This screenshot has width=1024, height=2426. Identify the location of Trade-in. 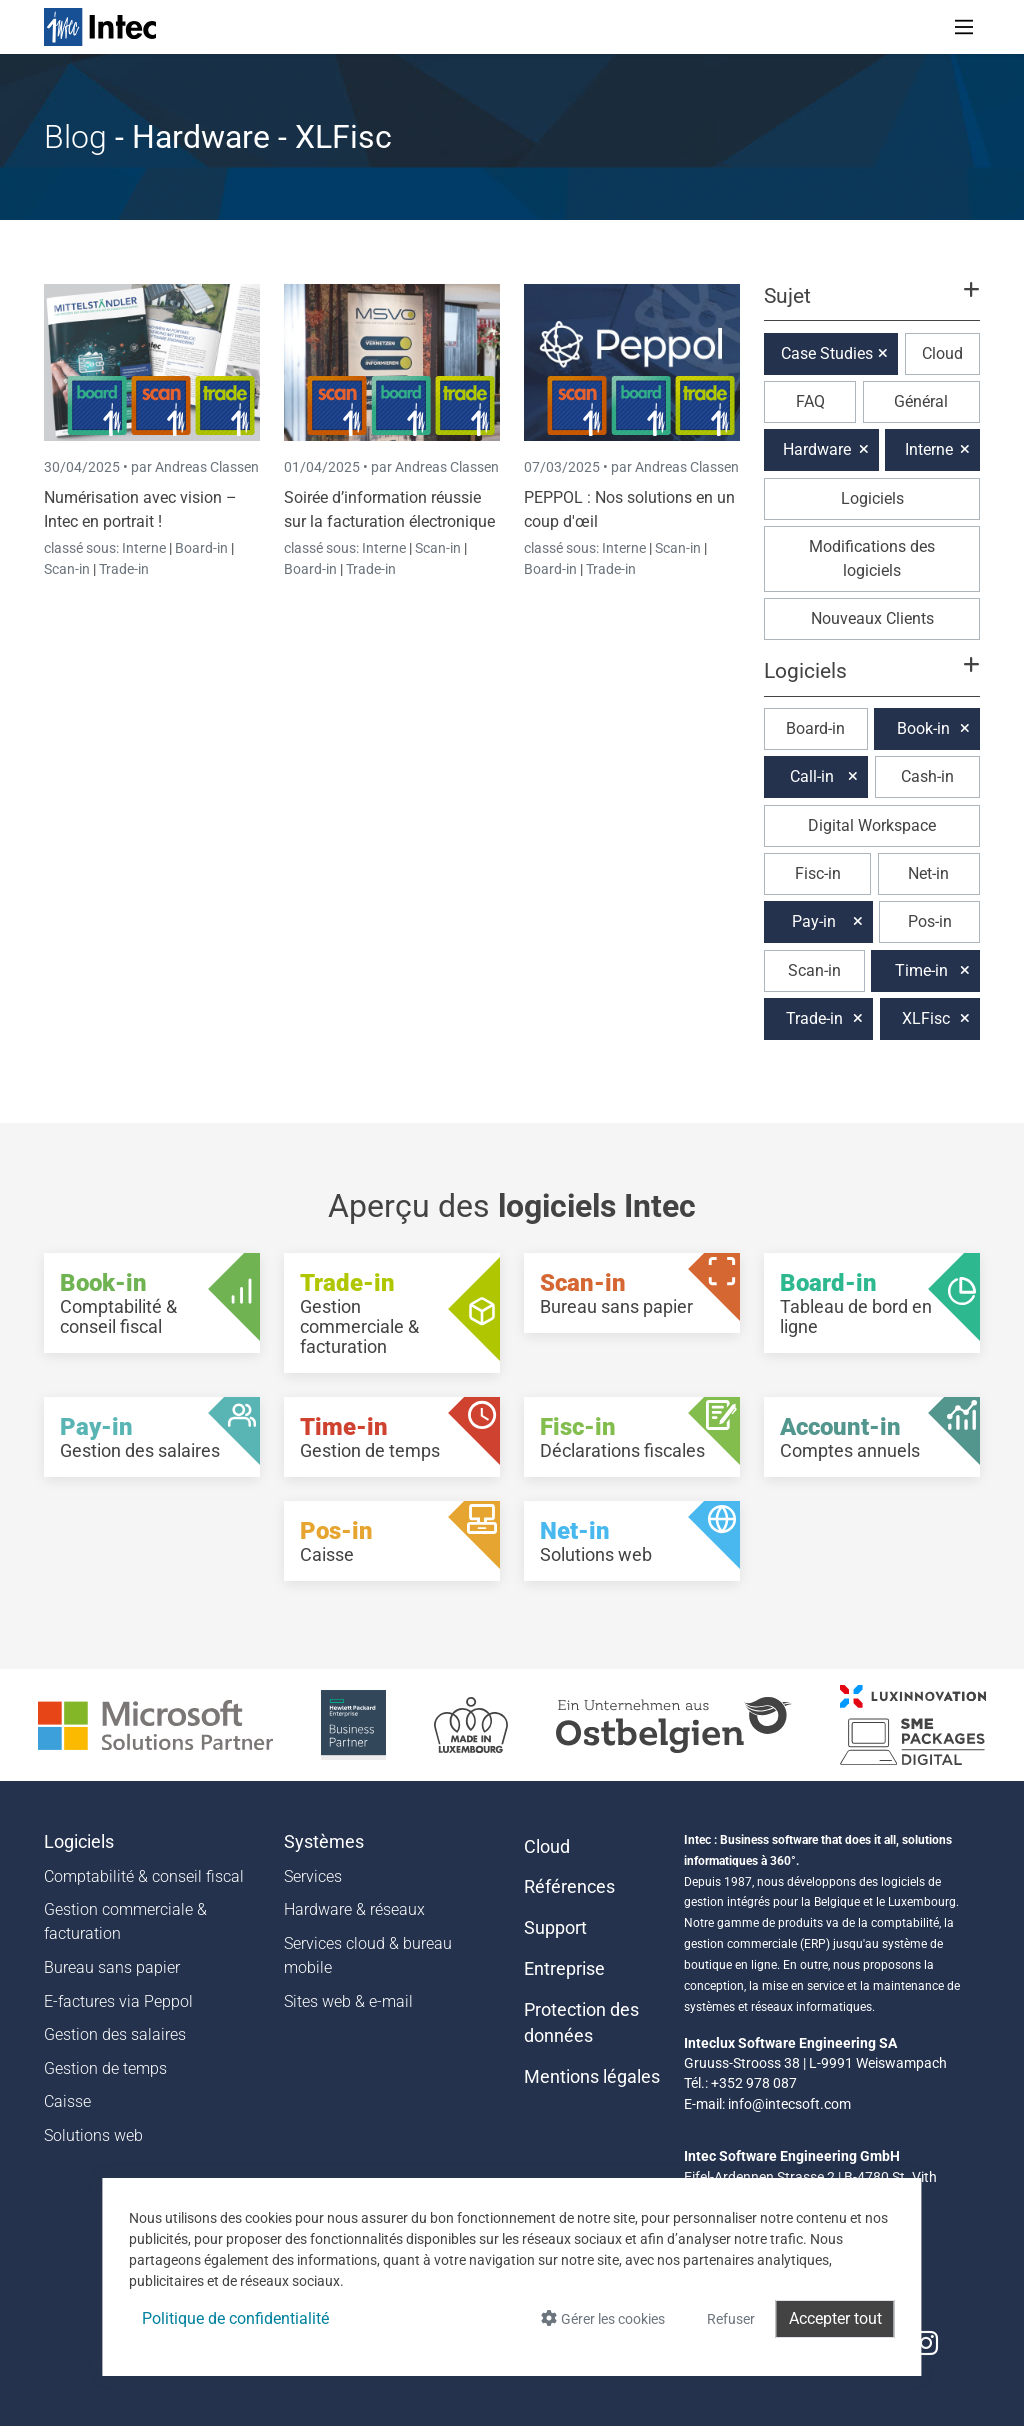
(124, 569).